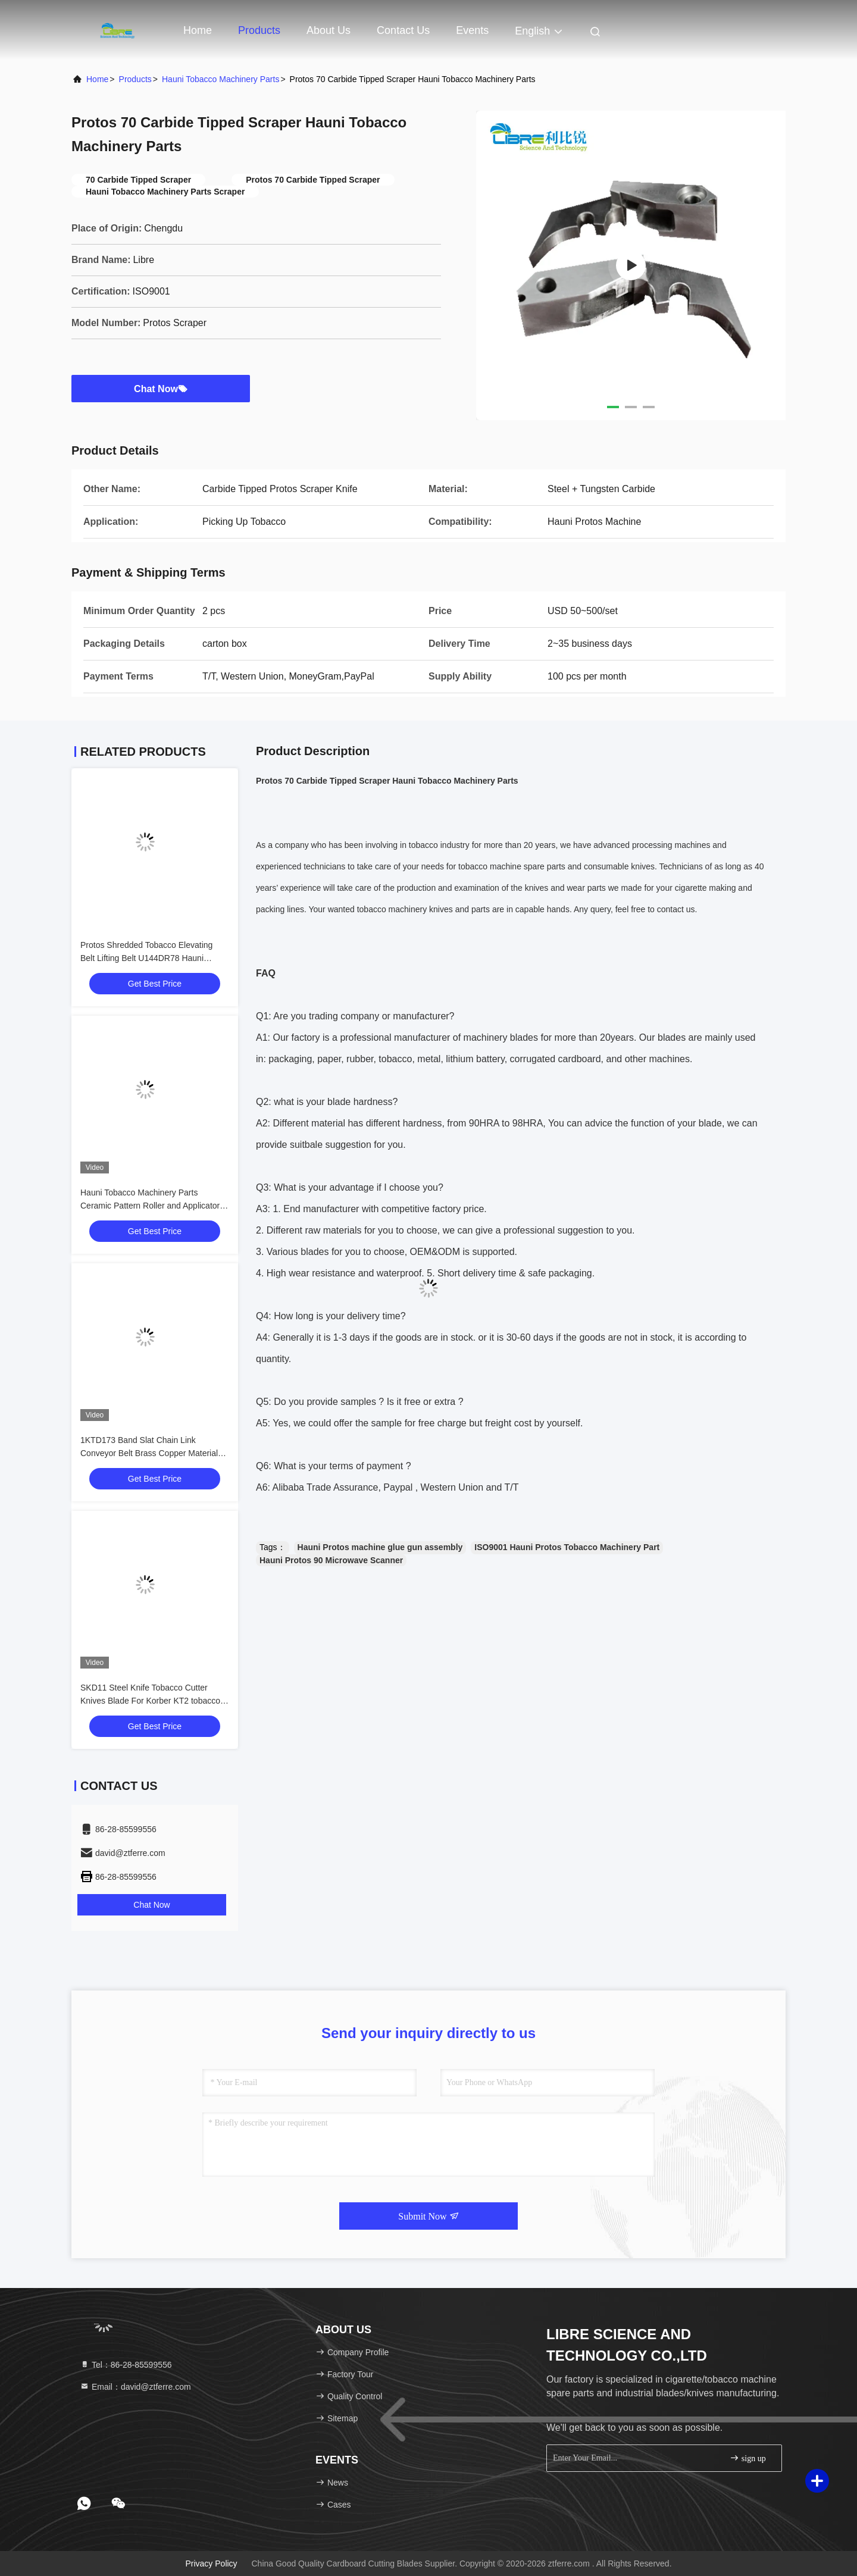 The image size is (857, 2576). I want to click on sign up, so click(747, 2458).